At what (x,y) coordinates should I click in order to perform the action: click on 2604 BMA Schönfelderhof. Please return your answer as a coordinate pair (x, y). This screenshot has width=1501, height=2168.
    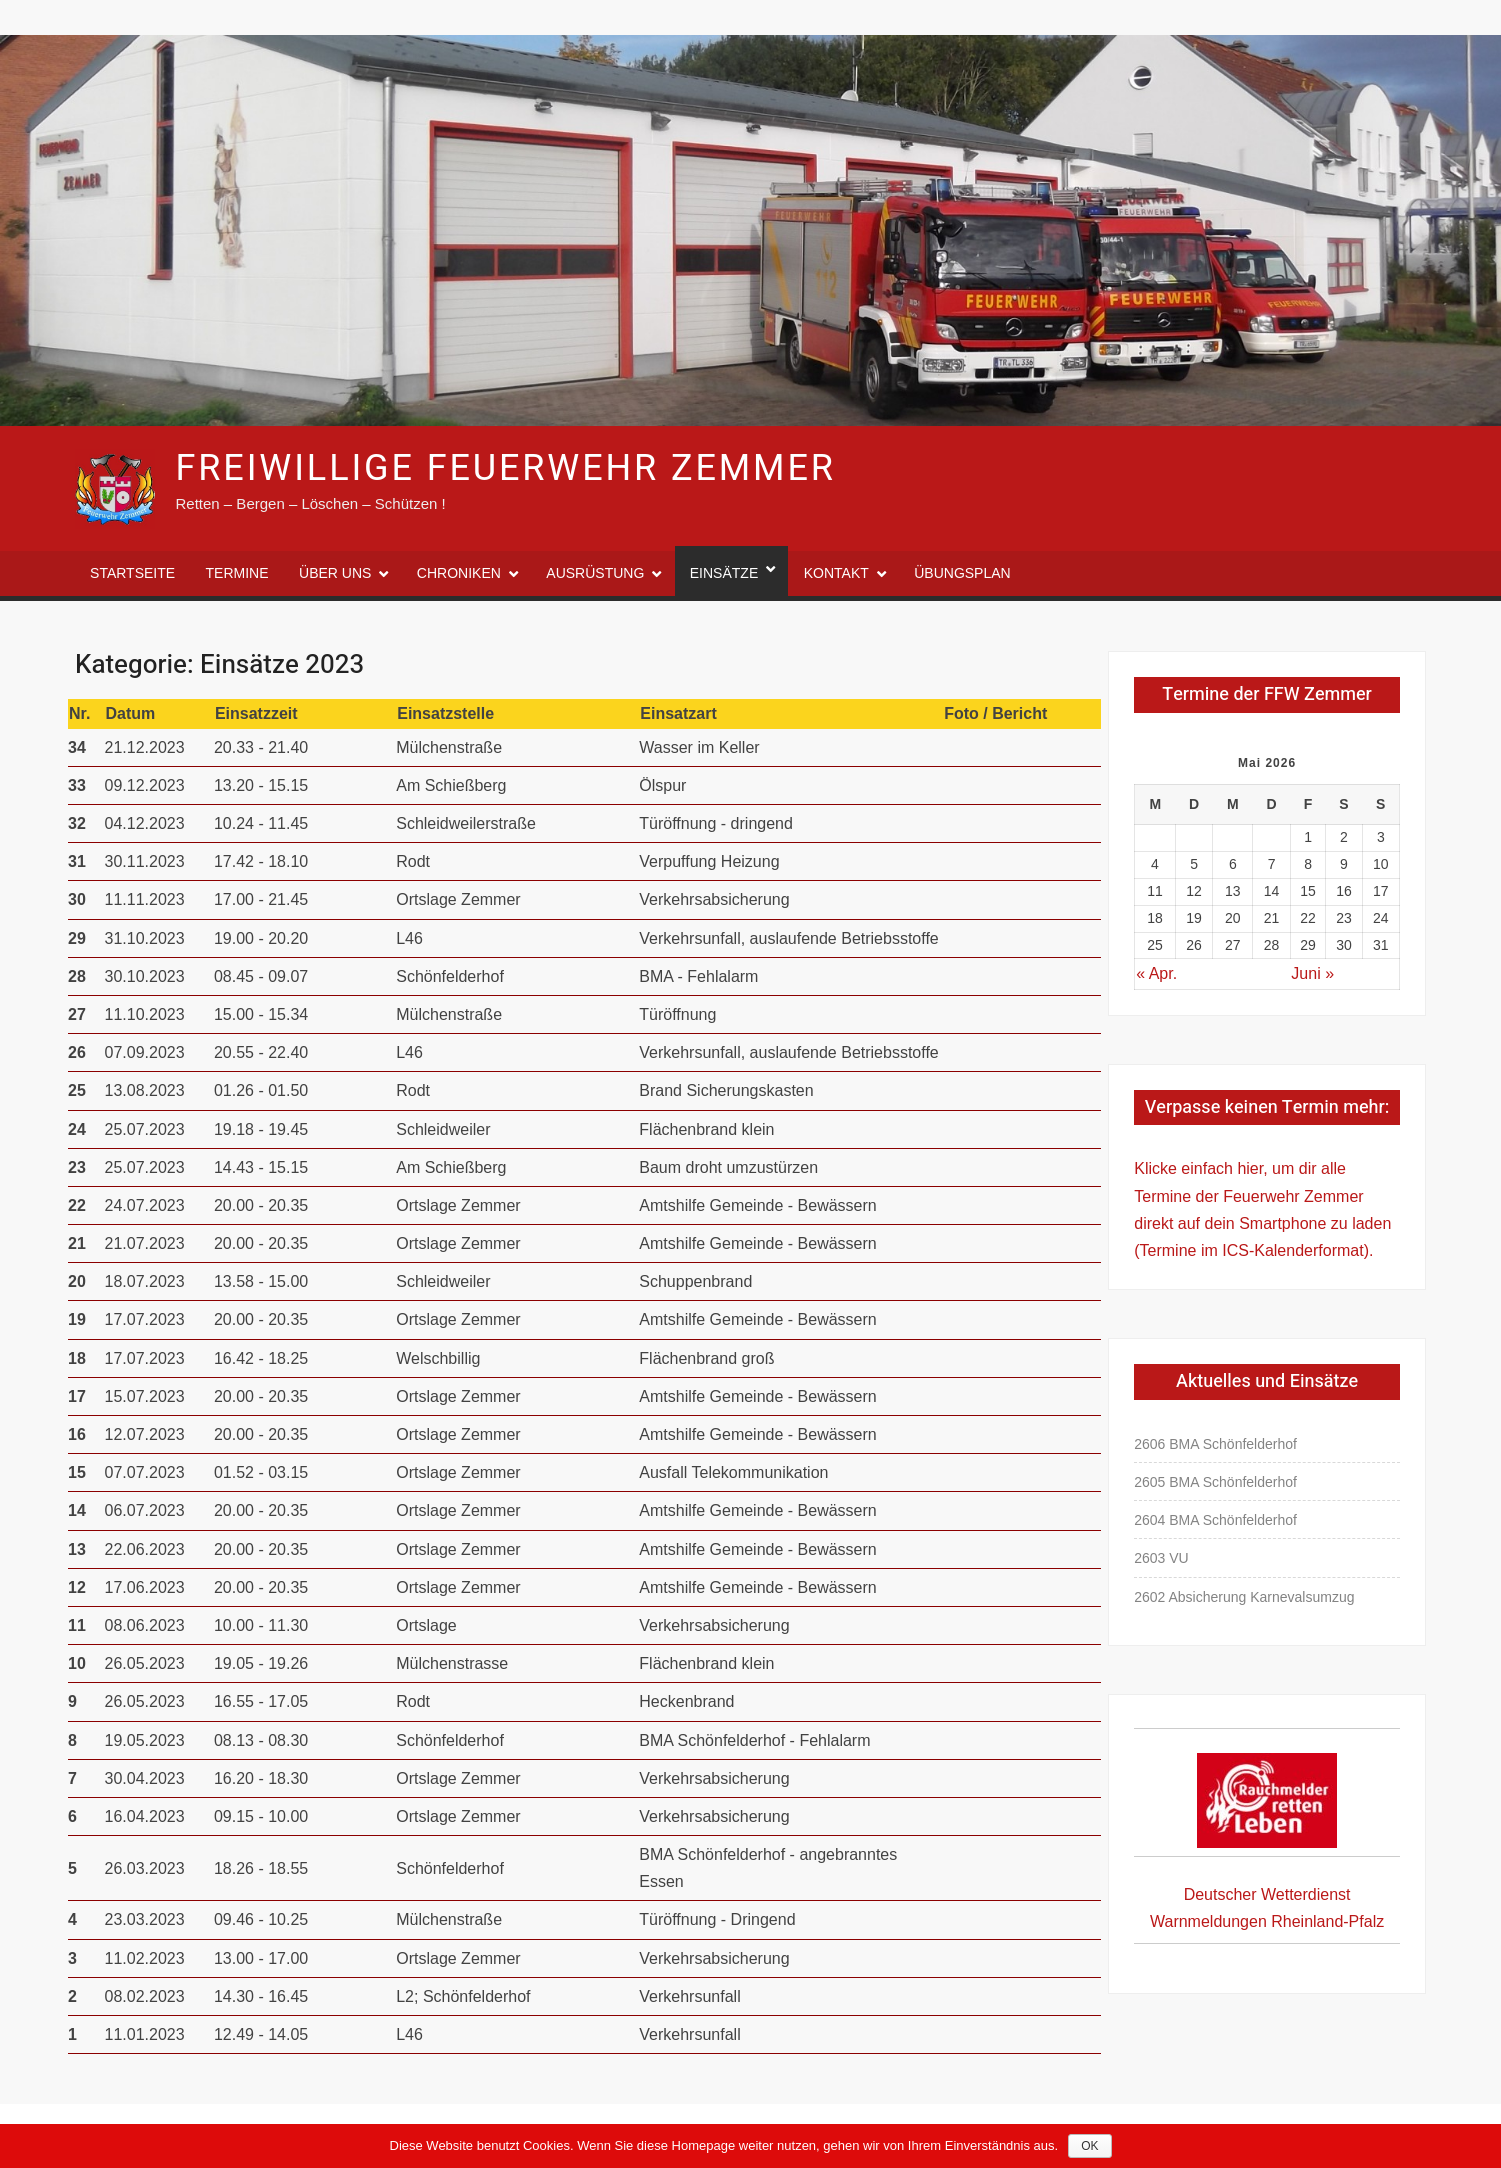
    Looking at the image, I should click on (1215, 1520).